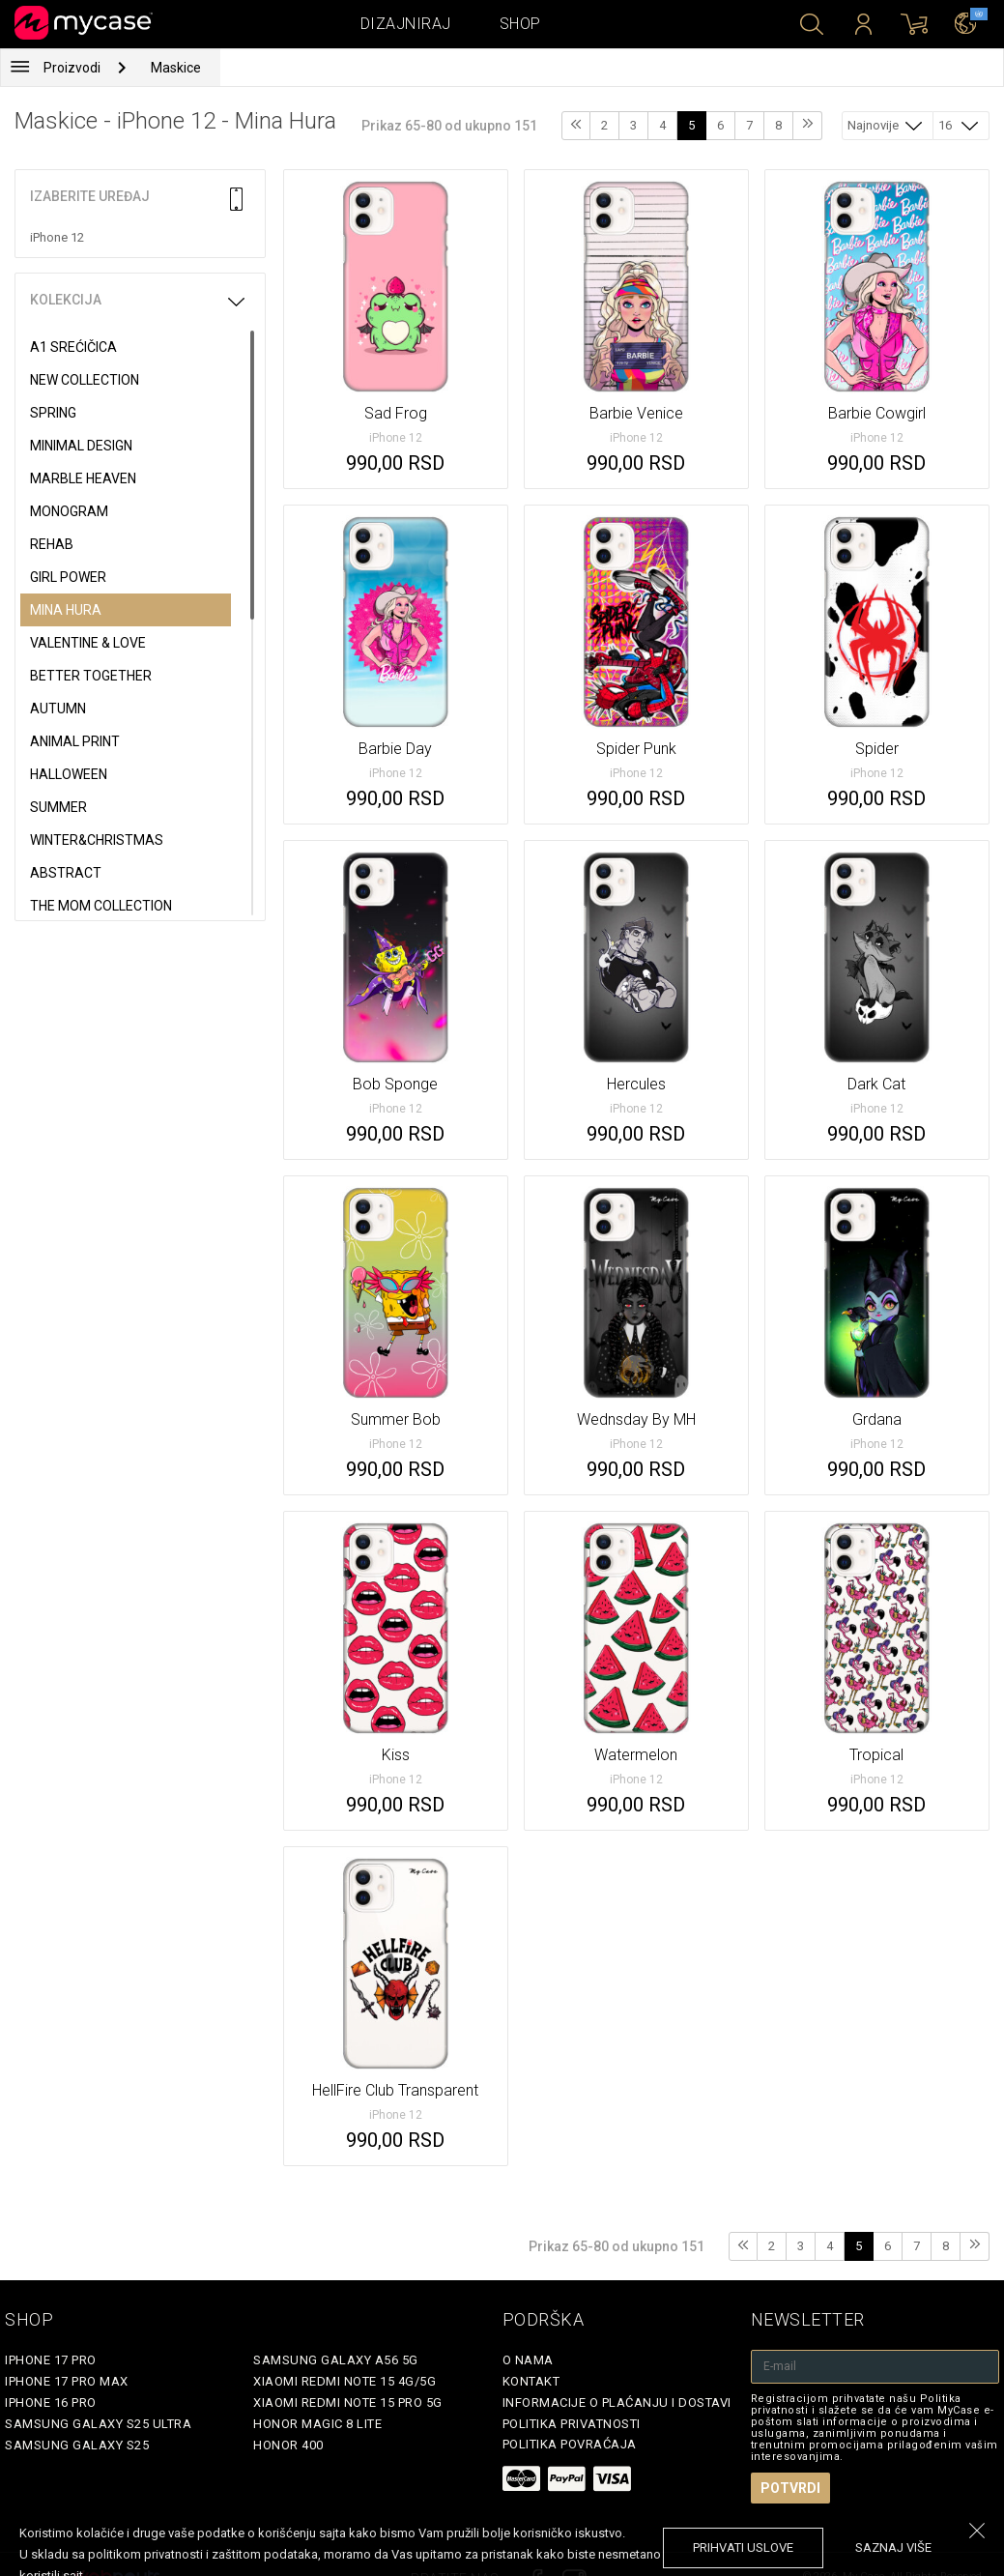 The image size is (1004, 2576). Describe the element at coordinates (344, 2381) in the screenshot. I see `Xiaomi Redmi Note 15 4G/5G` at that location.